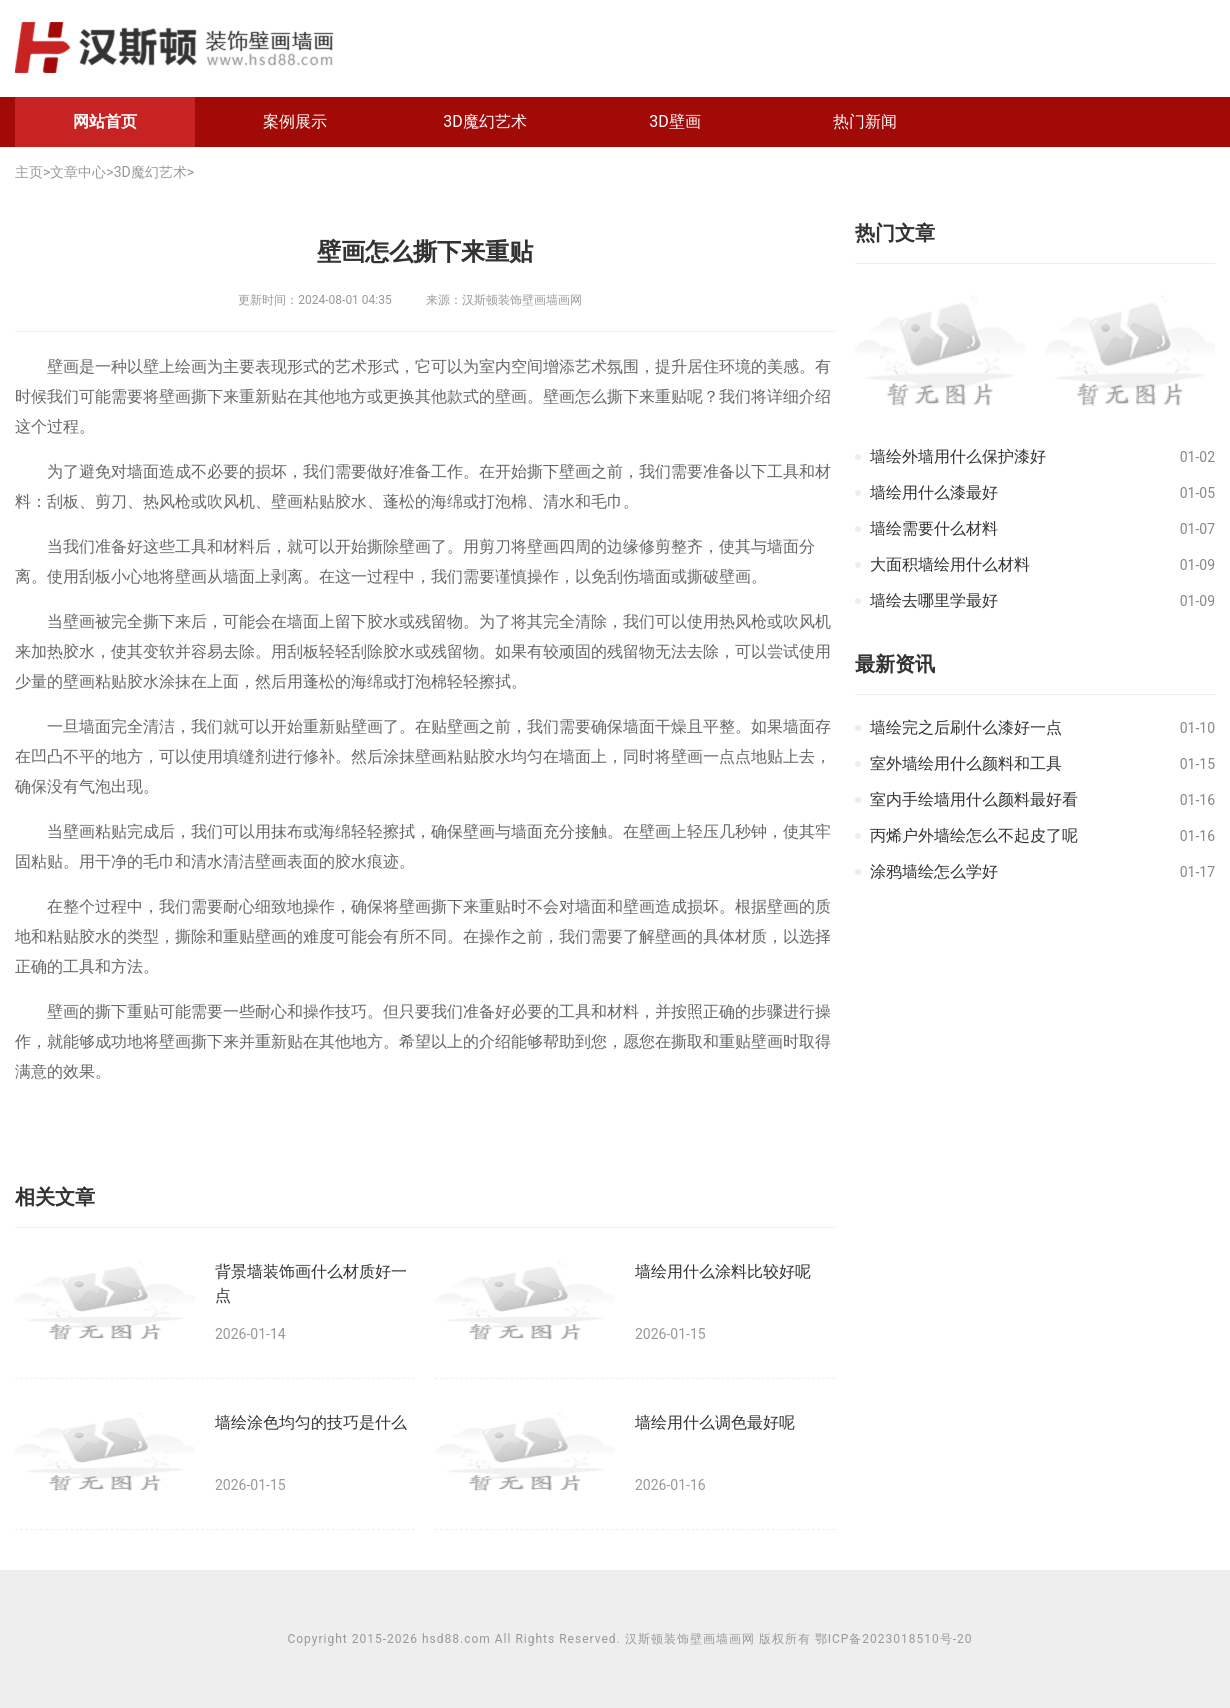  What do you see at coordinates (78, 172) in the screenshot?
I see `文章中心` at bounding box center [78, 172].